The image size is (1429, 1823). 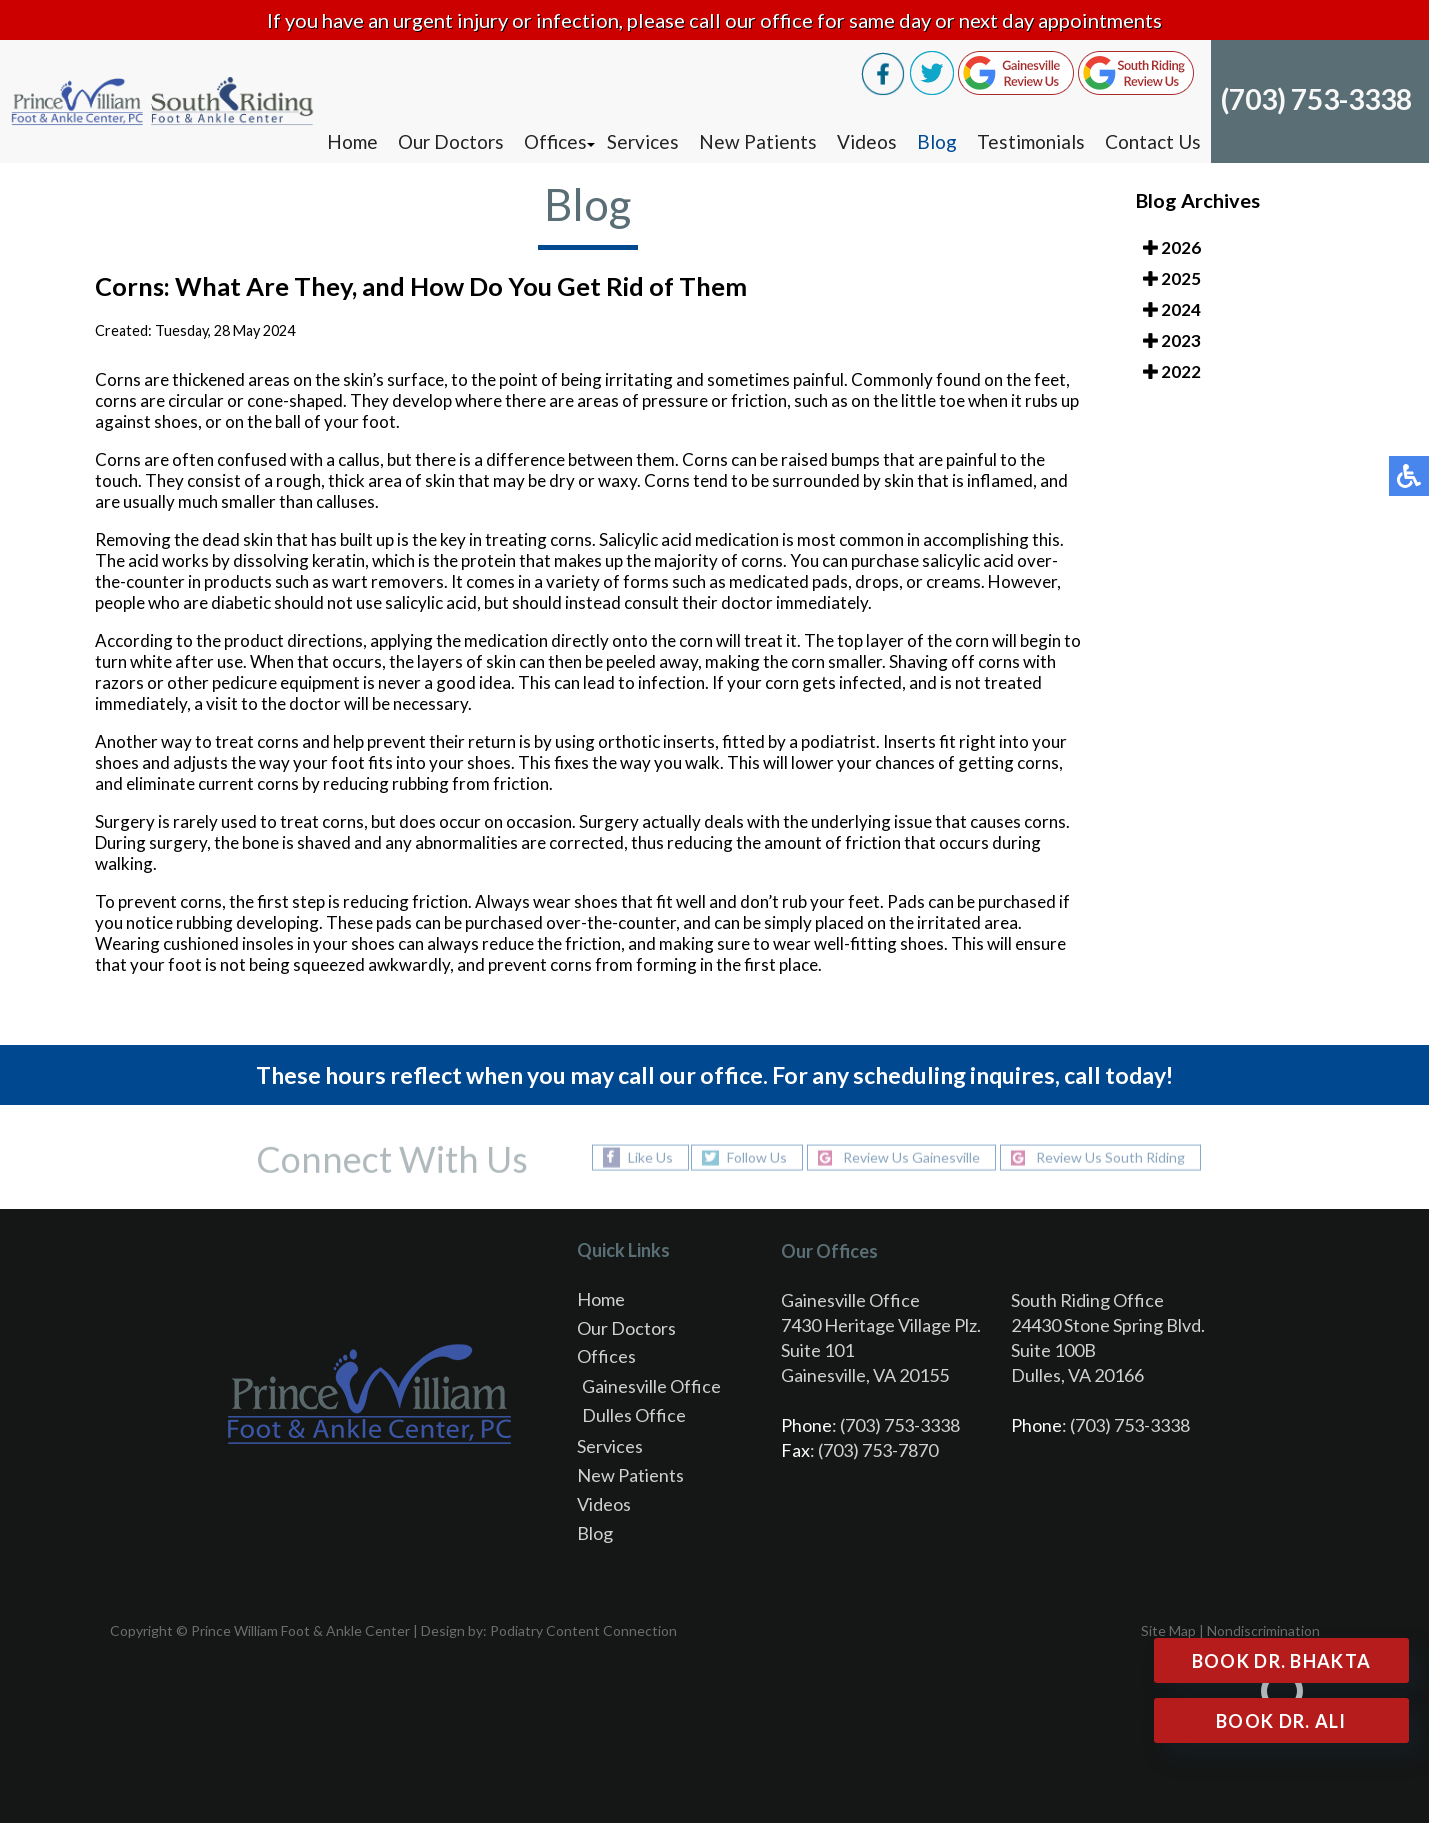 What do you see at coordinates (1263, 1630) in the screenshot?
I see `Nondiscrimination` at bounding box center [1263, 1630].